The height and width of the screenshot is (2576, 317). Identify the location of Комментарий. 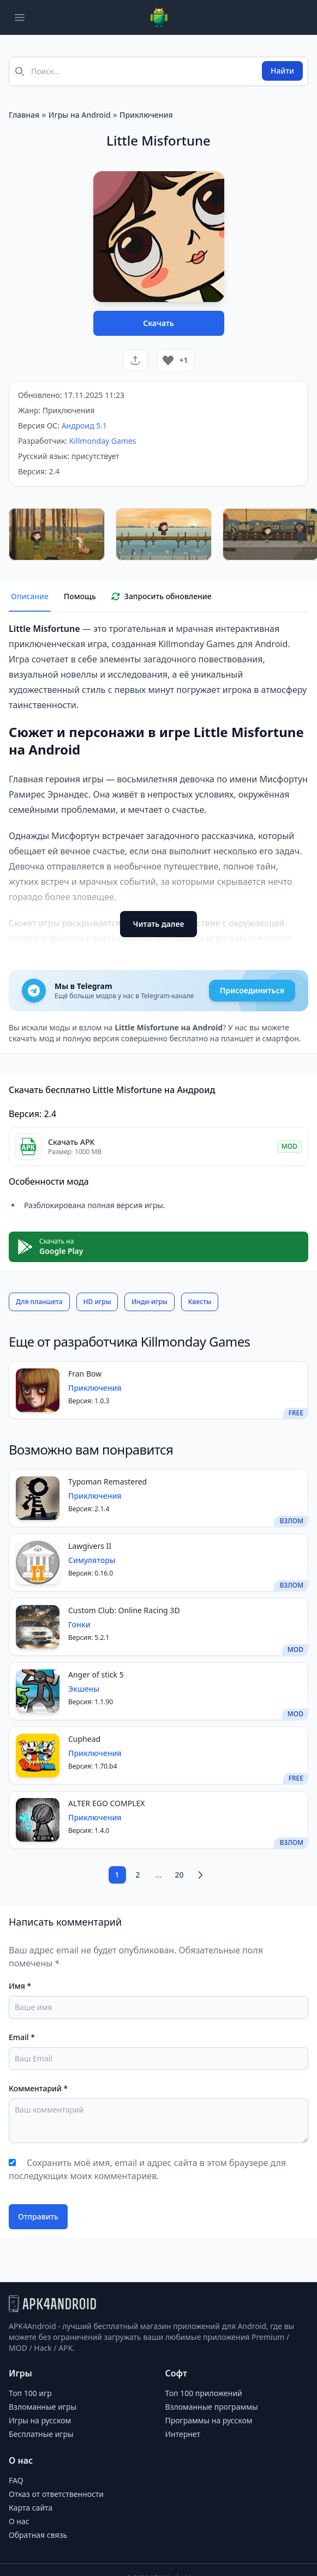
(38, 2088).